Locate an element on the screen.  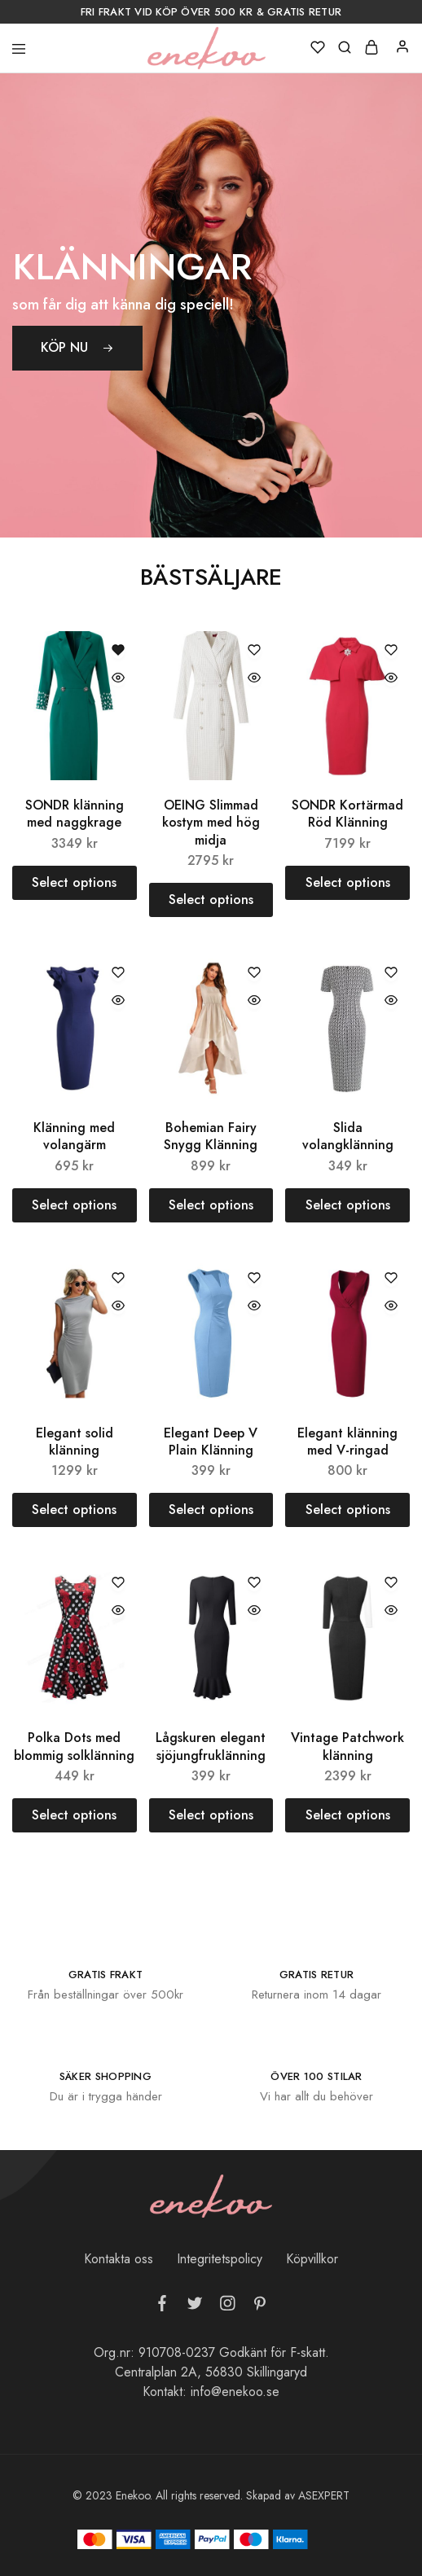
Elegant Deep V Plain Klänning is located at coordinates (210, 1441).